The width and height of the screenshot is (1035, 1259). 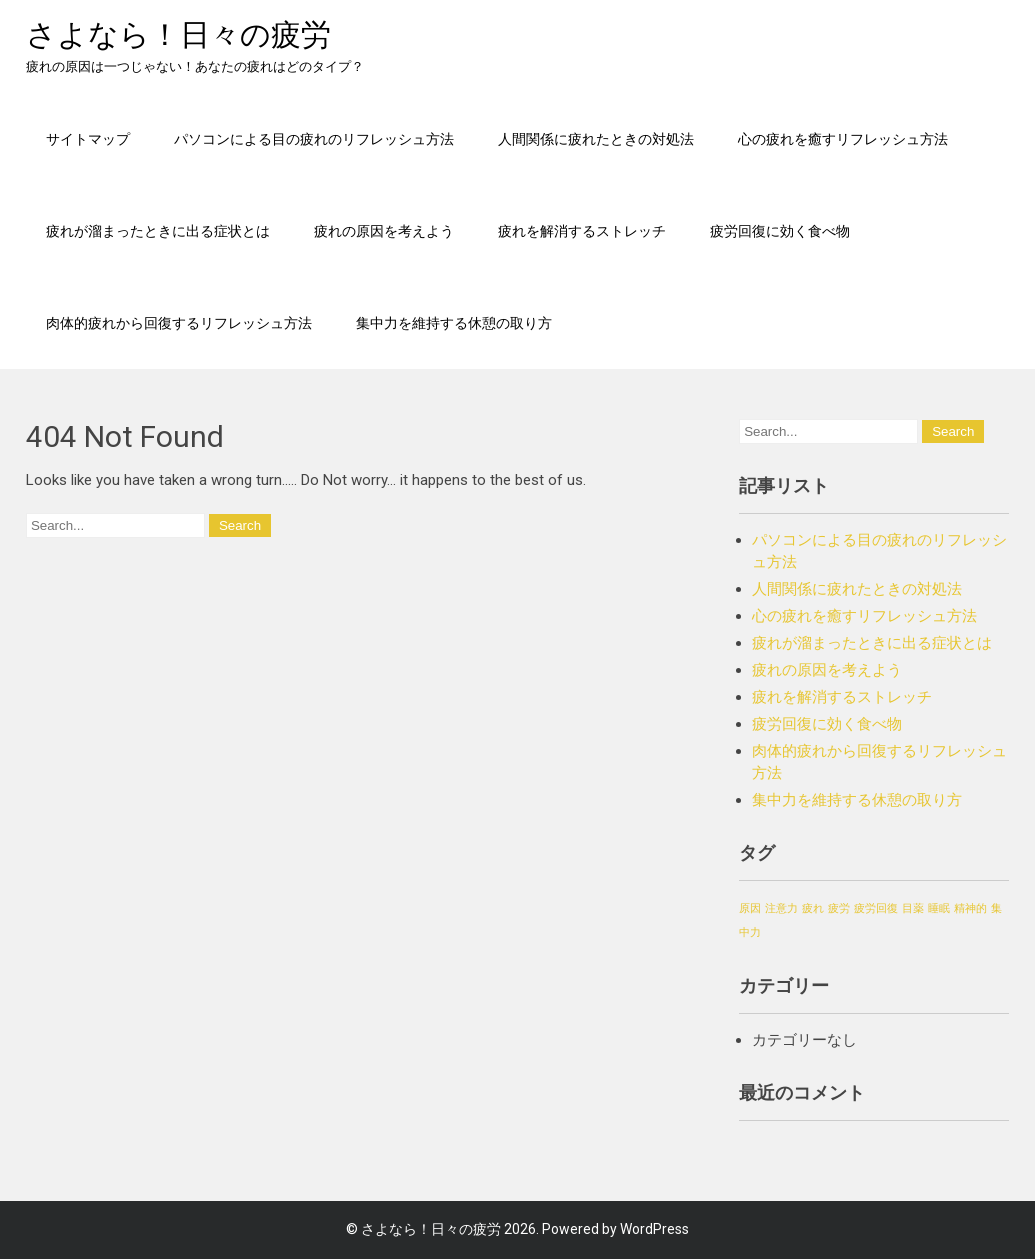 I want to click on 目薬 [目薬 (1個の項目)], so click(x=913, y=908).